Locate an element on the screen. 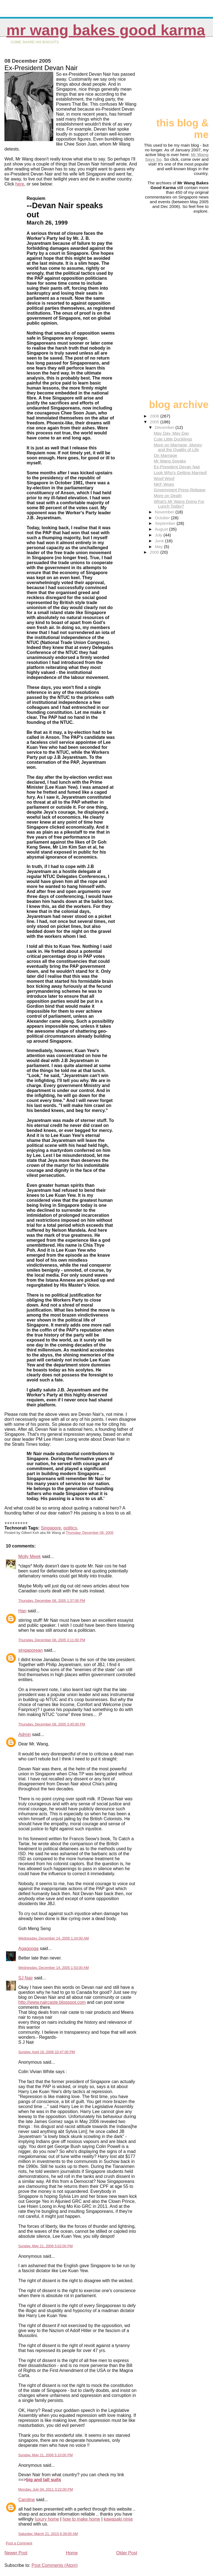 The image size is (213, 2576). Mr Wang Speaks is located at coordinates (170, 461).